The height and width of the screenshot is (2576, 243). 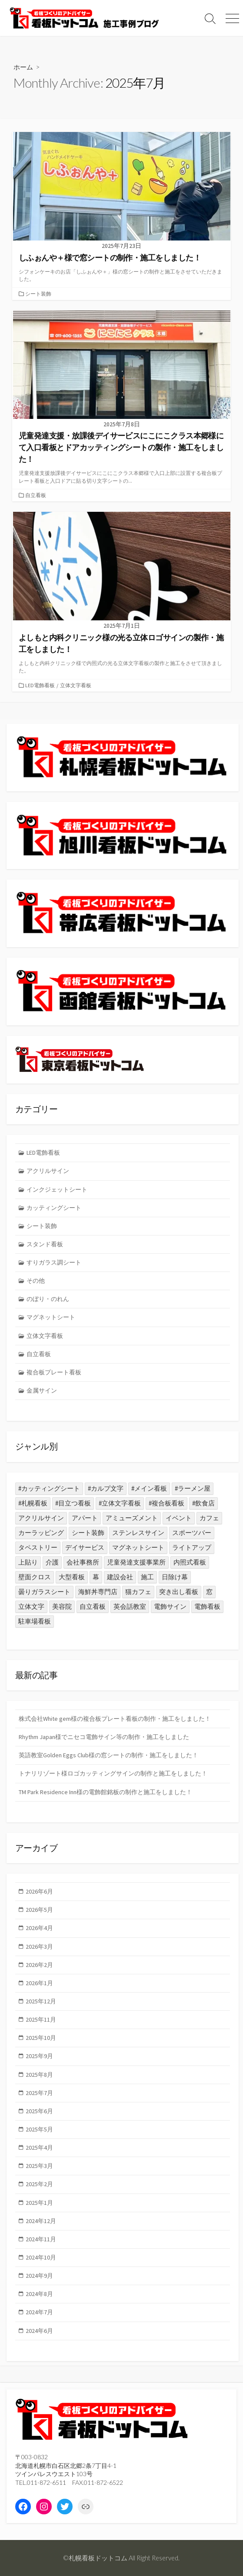 I want to click on 会社事務所 [会社事務所 (2個の項目)], so click(x=83, y=1562).